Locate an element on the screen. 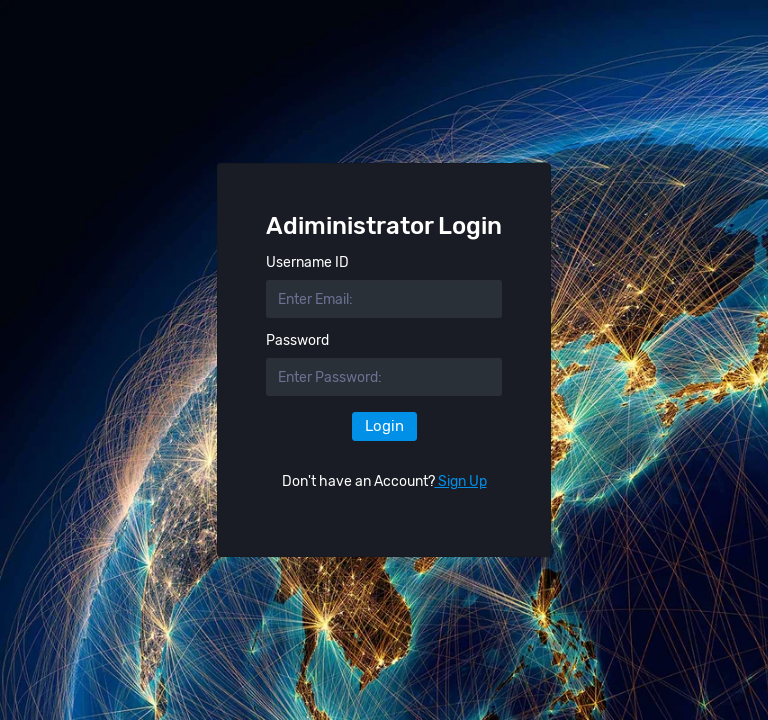  Username ID is located at coordinates (307, 263).